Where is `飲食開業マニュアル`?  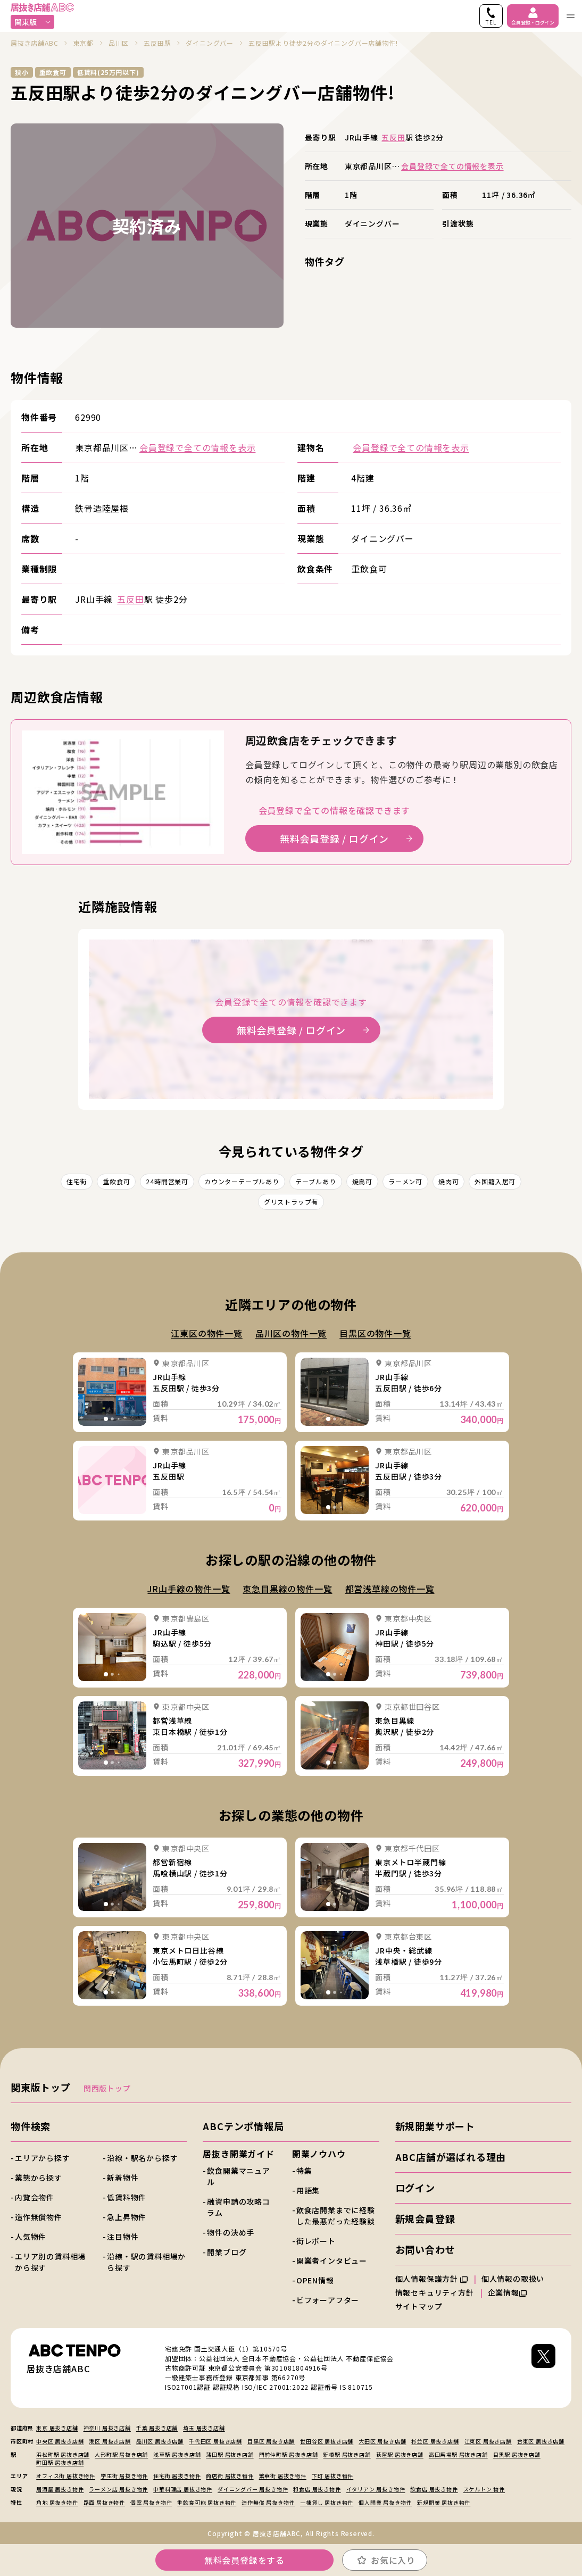
飲食開業マニュアル is located at coordinates (238, 2176).